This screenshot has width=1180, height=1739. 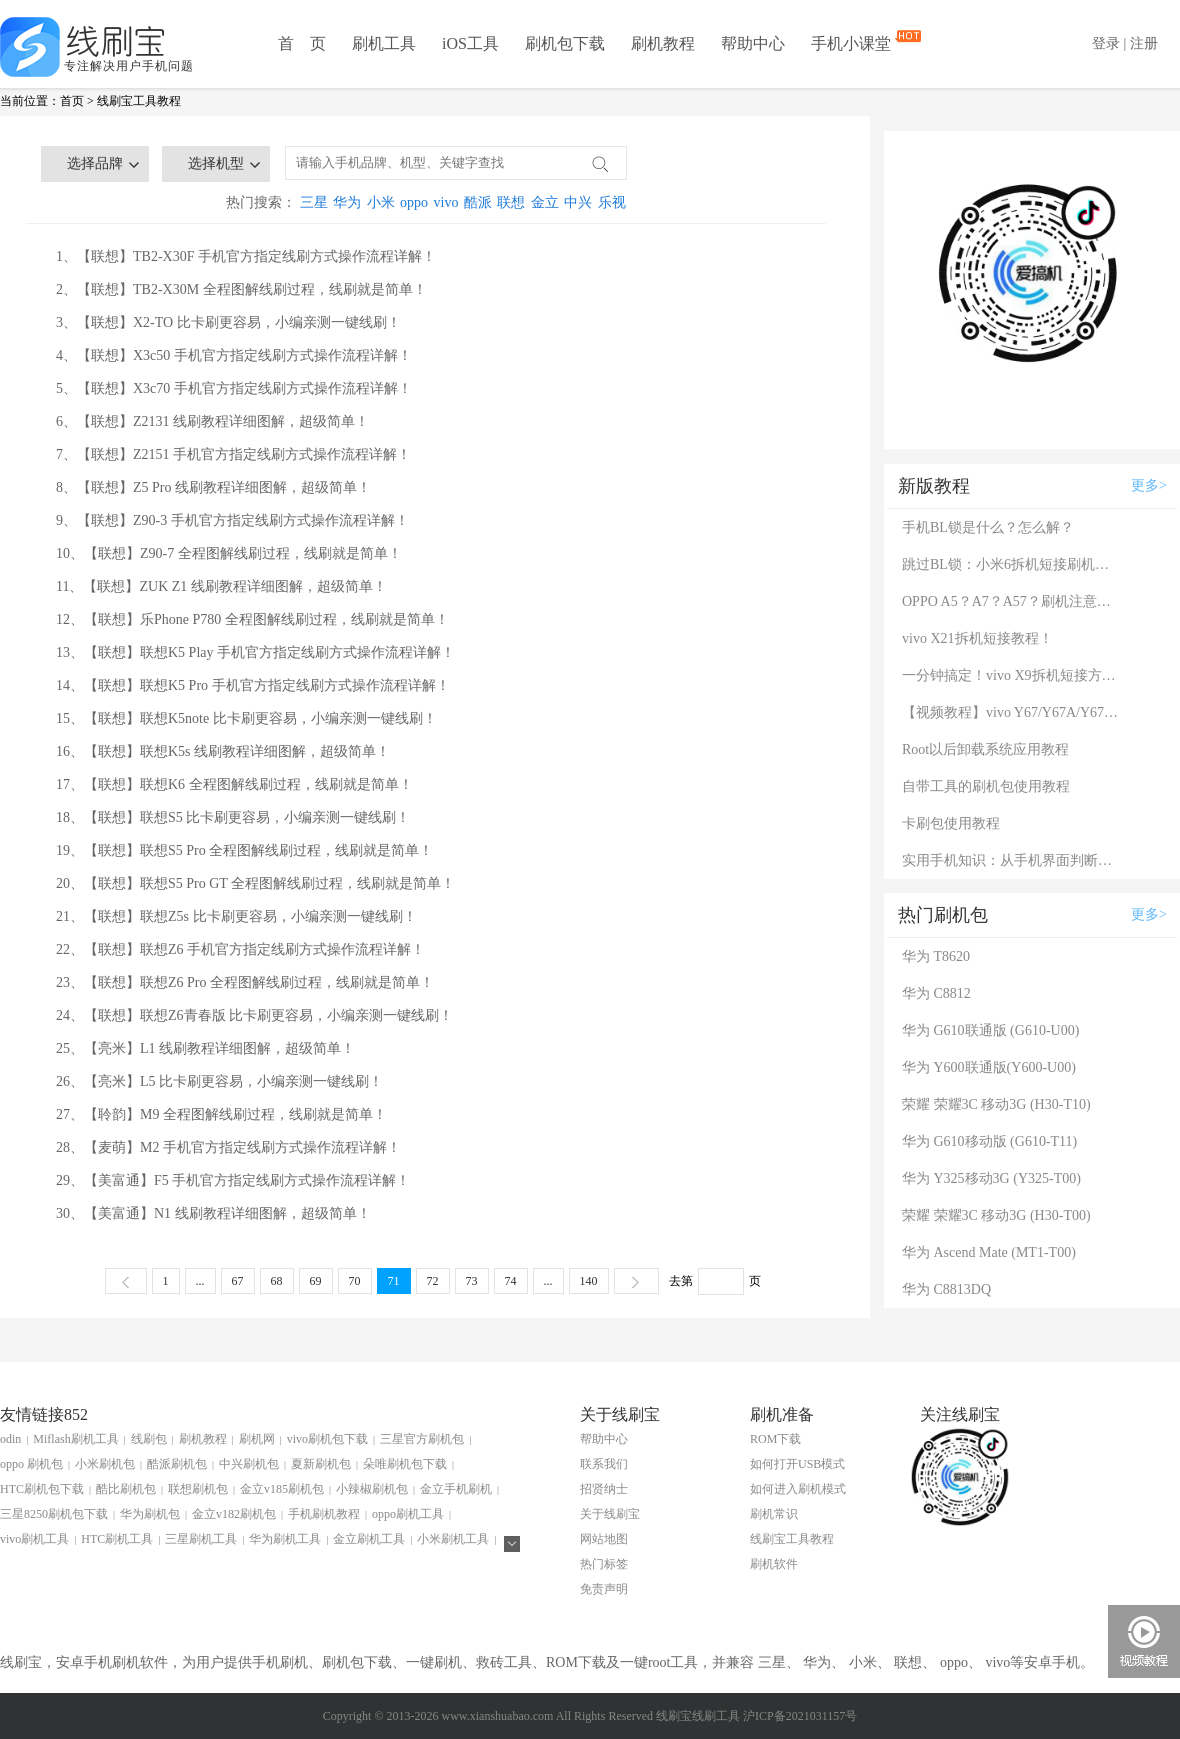 What do you see at coordinates (797, 1464) in the screenshot?
I see `如何打开USB模式` at bounding box center [797, 1464].